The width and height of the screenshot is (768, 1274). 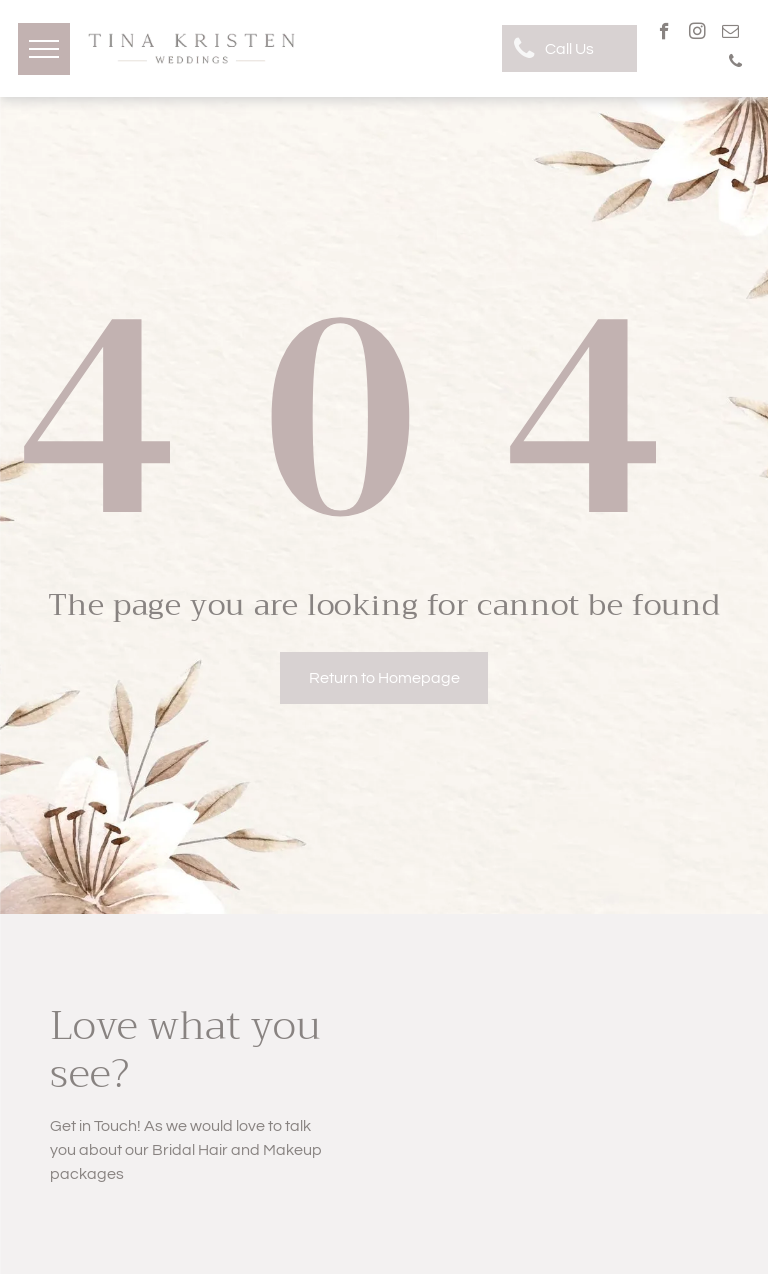 I want to click on [email], so click(x=730, y=34).